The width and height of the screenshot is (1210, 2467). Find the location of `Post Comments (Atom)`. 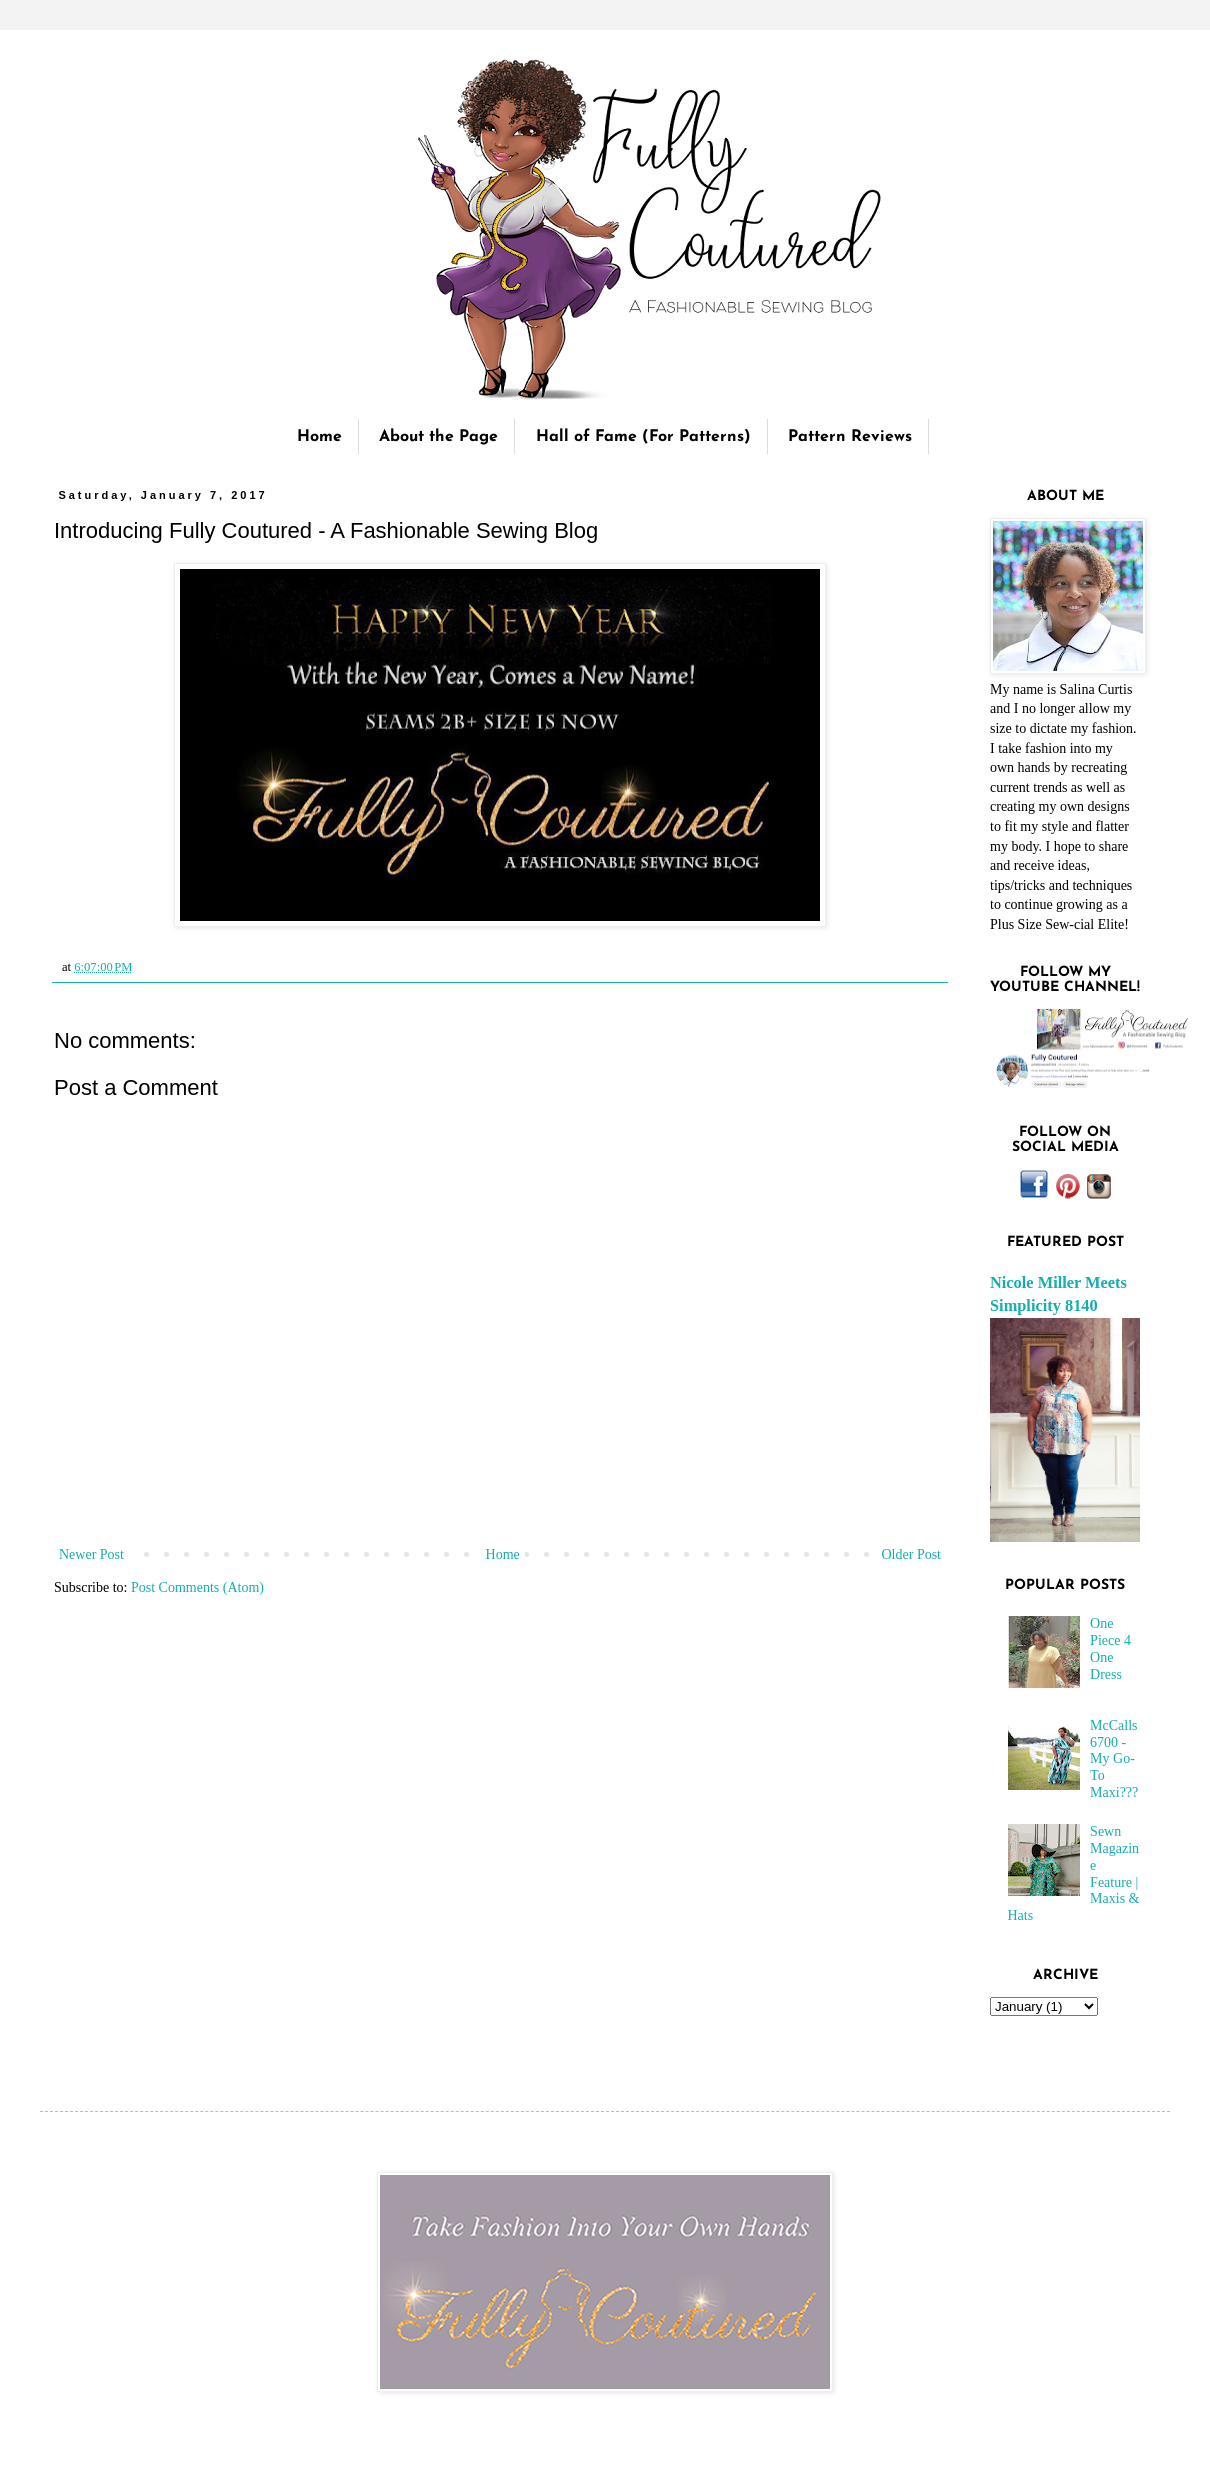

Post Comments (Atom) is located at coordinates (197, 1587).